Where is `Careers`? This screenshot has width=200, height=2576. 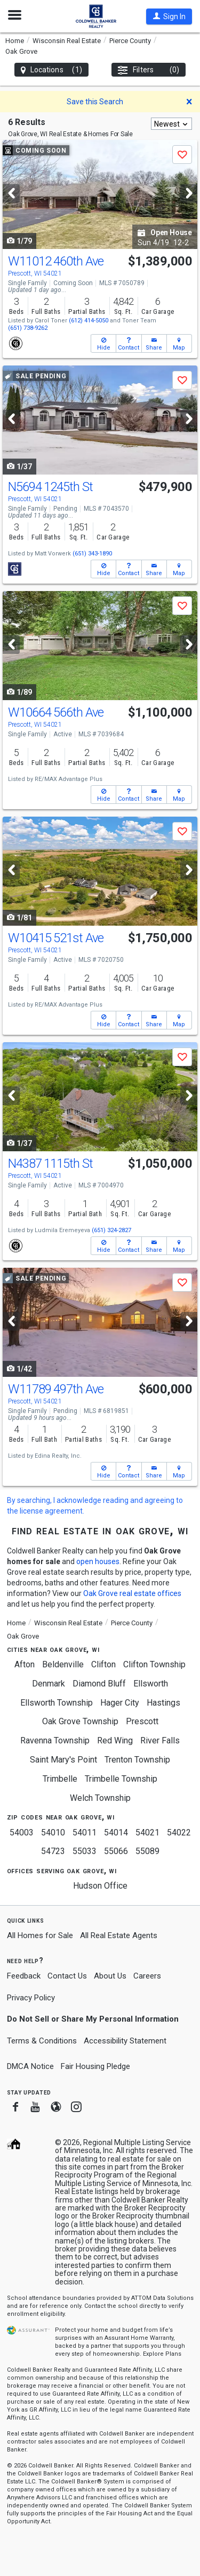
Careers is located at coordinates (147, 1976).